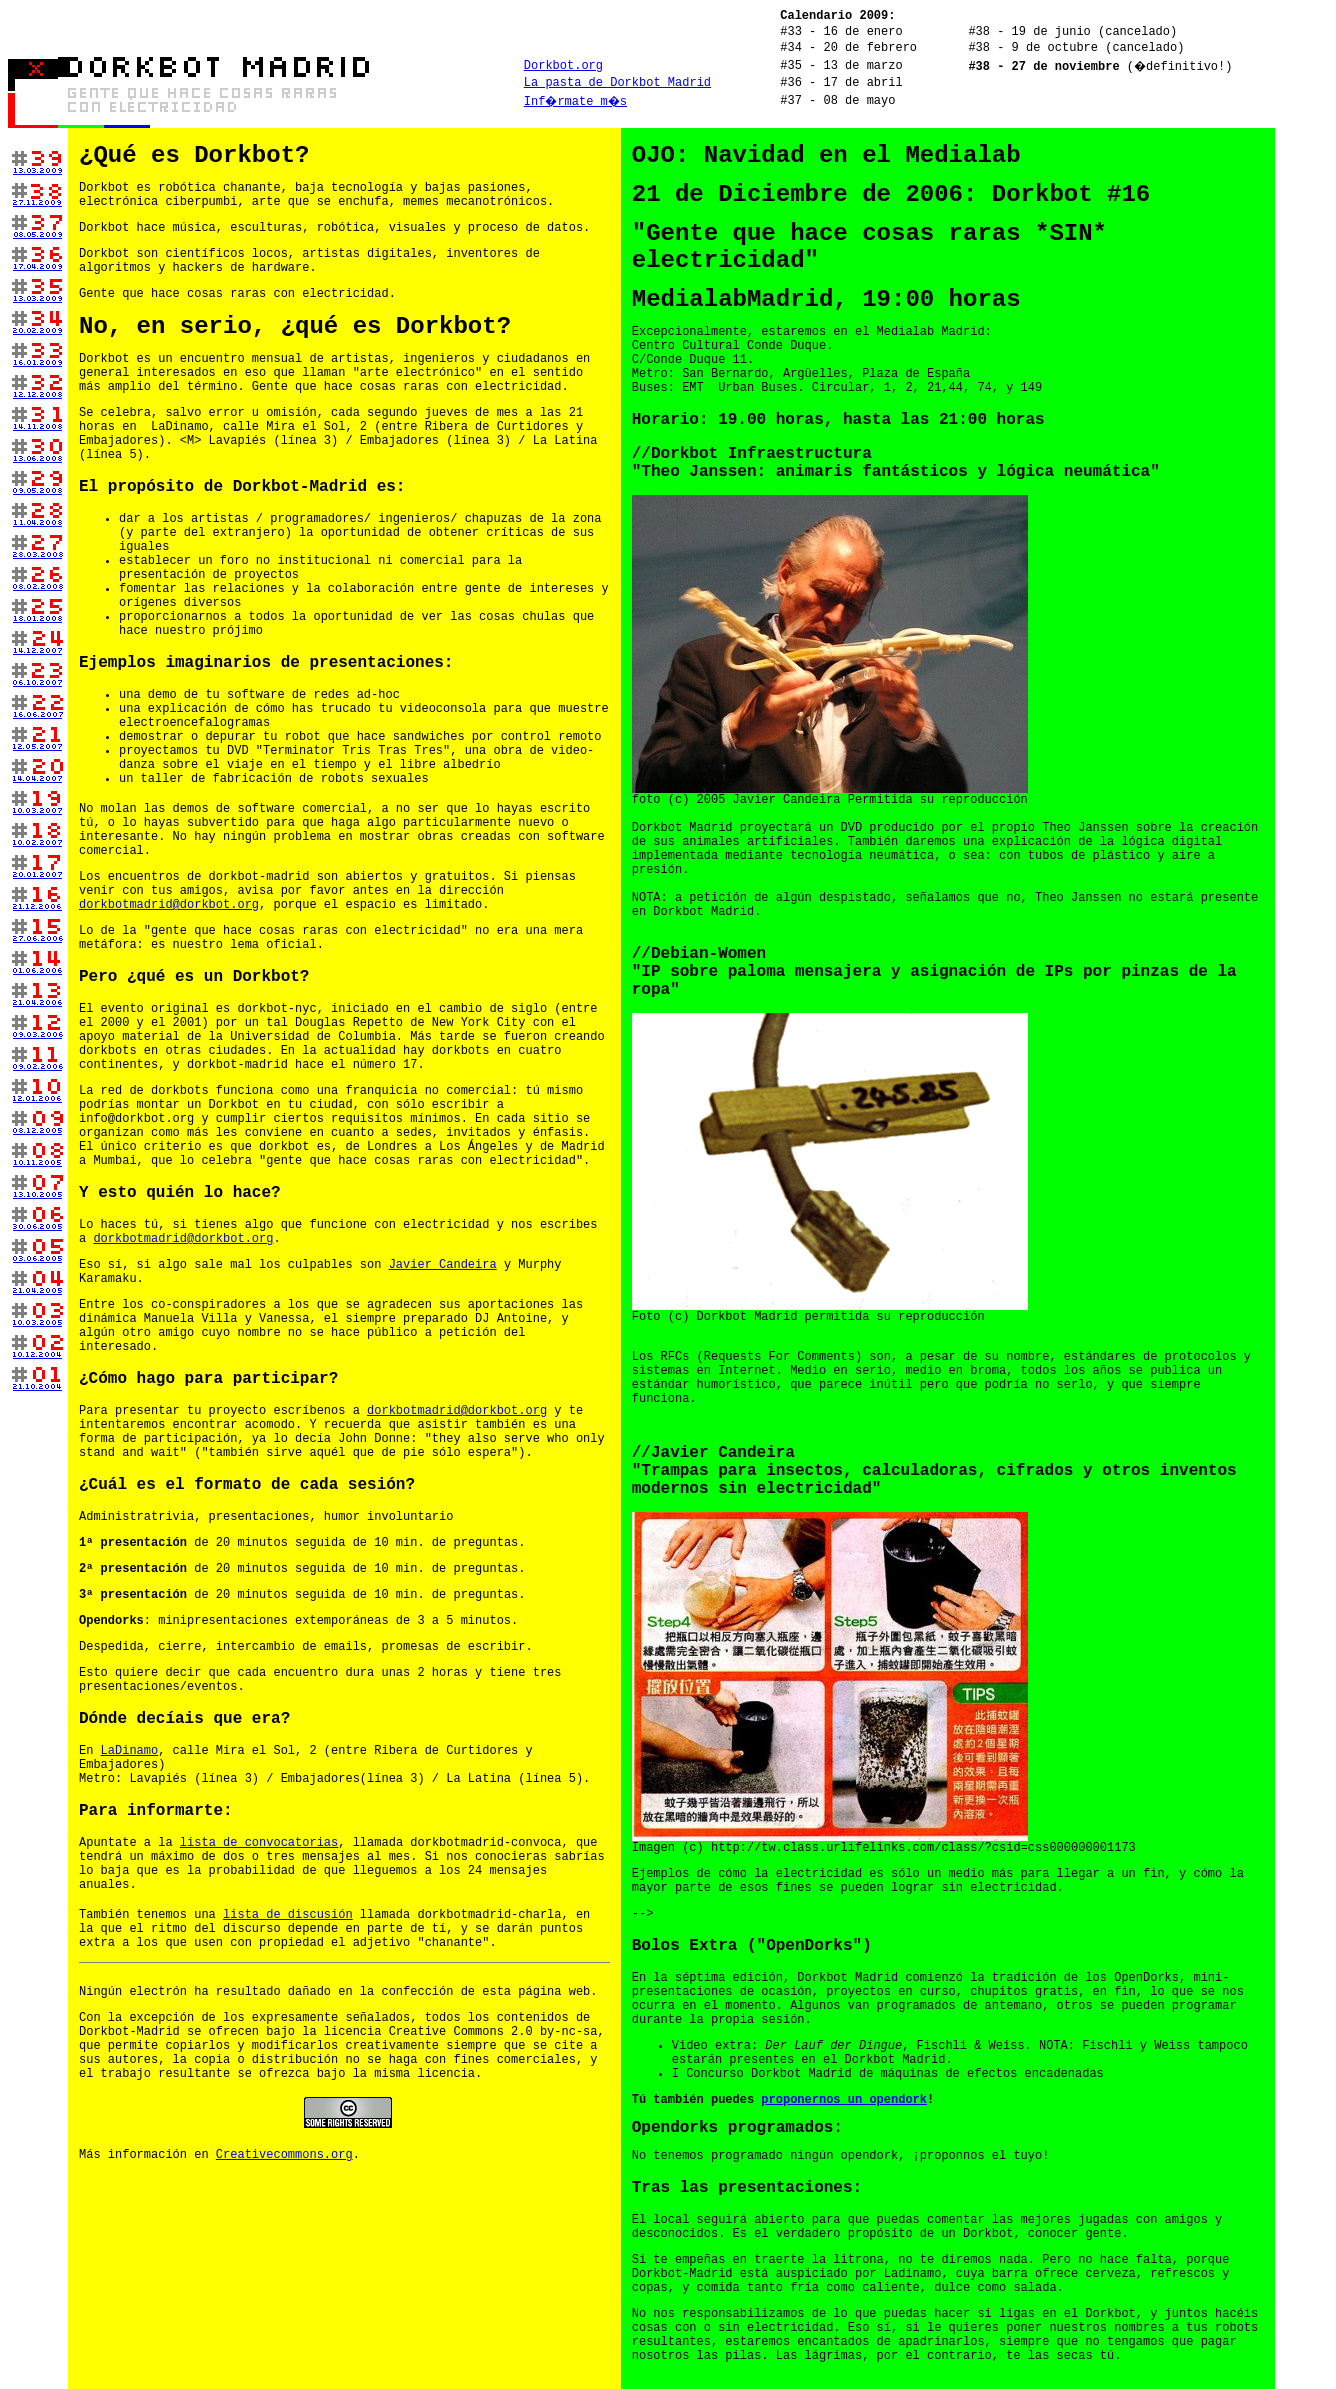  Describe the element at coordinates (130, 1751) in the screenshot. I see `LaDinamo` at that location.